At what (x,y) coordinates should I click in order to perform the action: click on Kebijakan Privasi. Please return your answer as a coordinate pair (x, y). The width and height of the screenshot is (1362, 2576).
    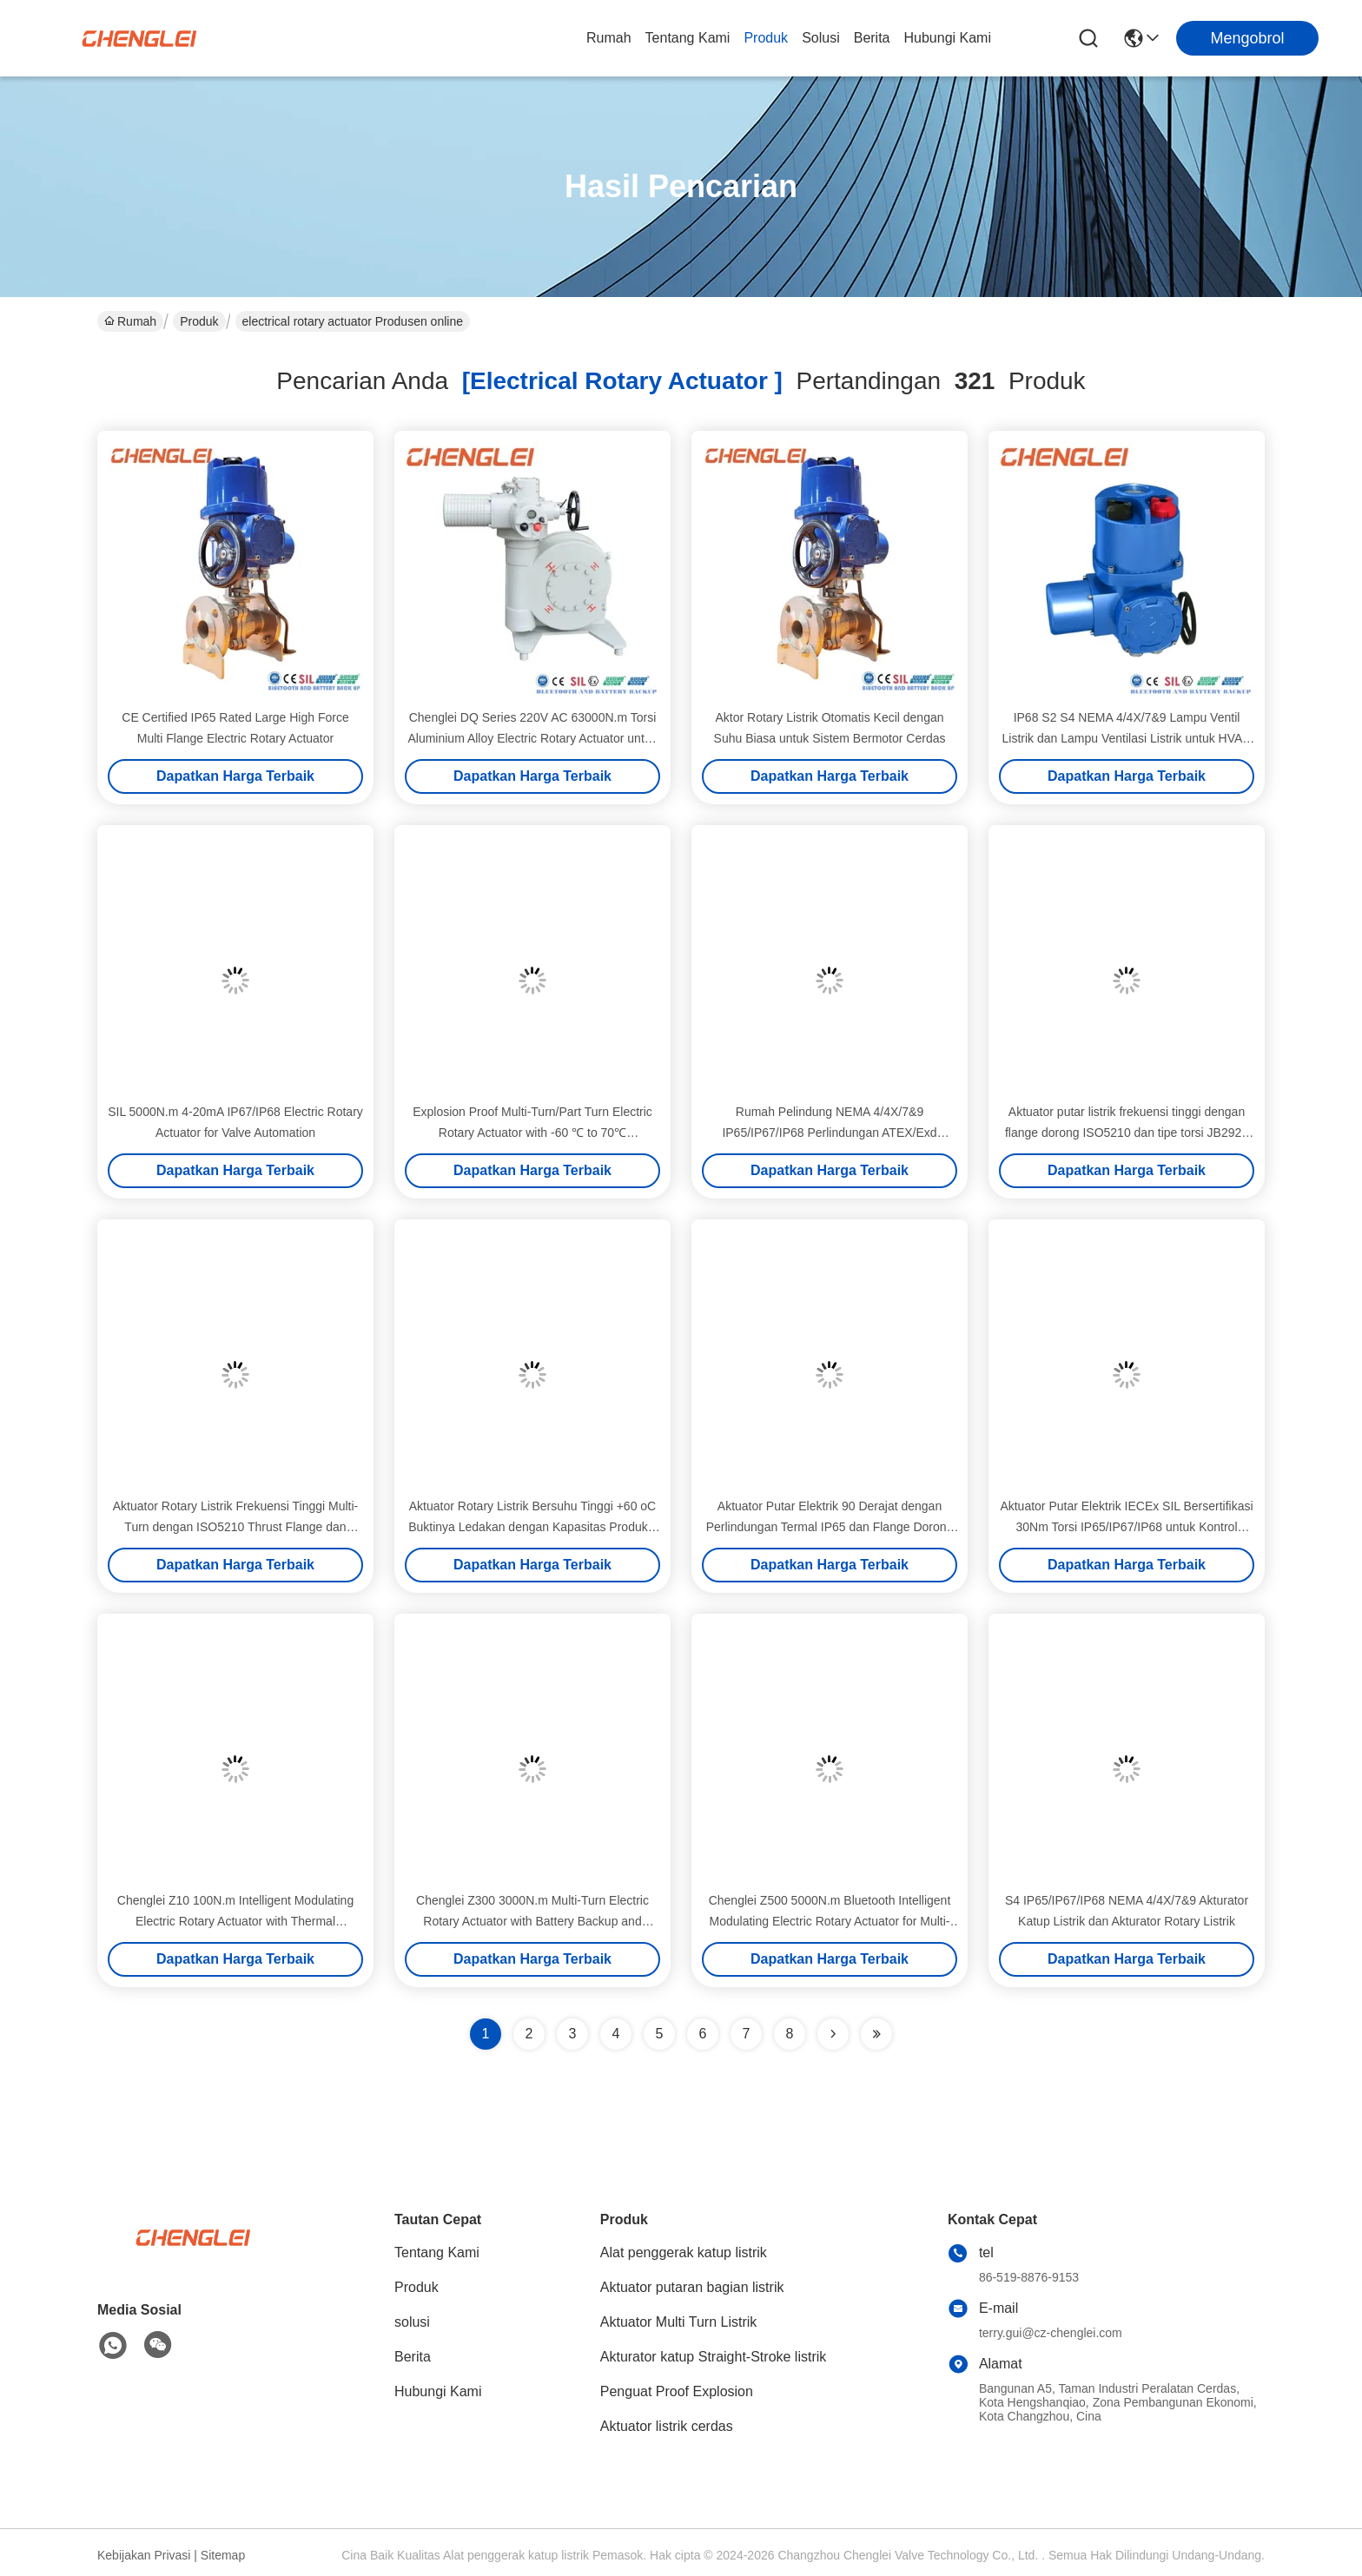
    Looking at the image, I should click on (143, 2555).